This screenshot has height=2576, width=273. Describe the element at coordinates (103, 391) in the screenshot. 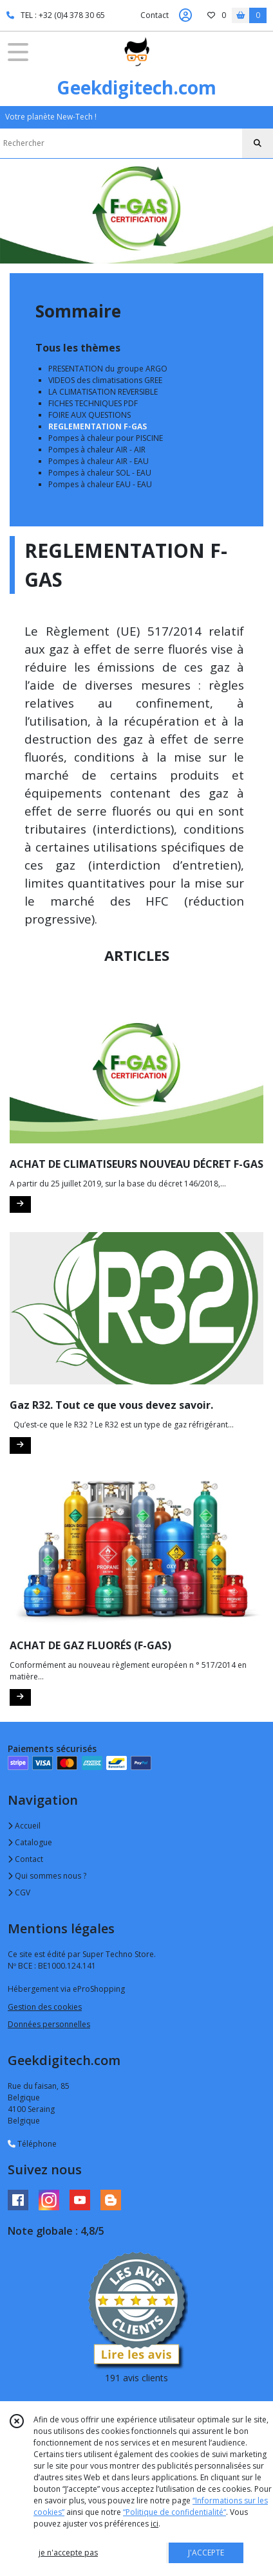

I see `LA CLIMATISATION REVERSIBLE` at that location.